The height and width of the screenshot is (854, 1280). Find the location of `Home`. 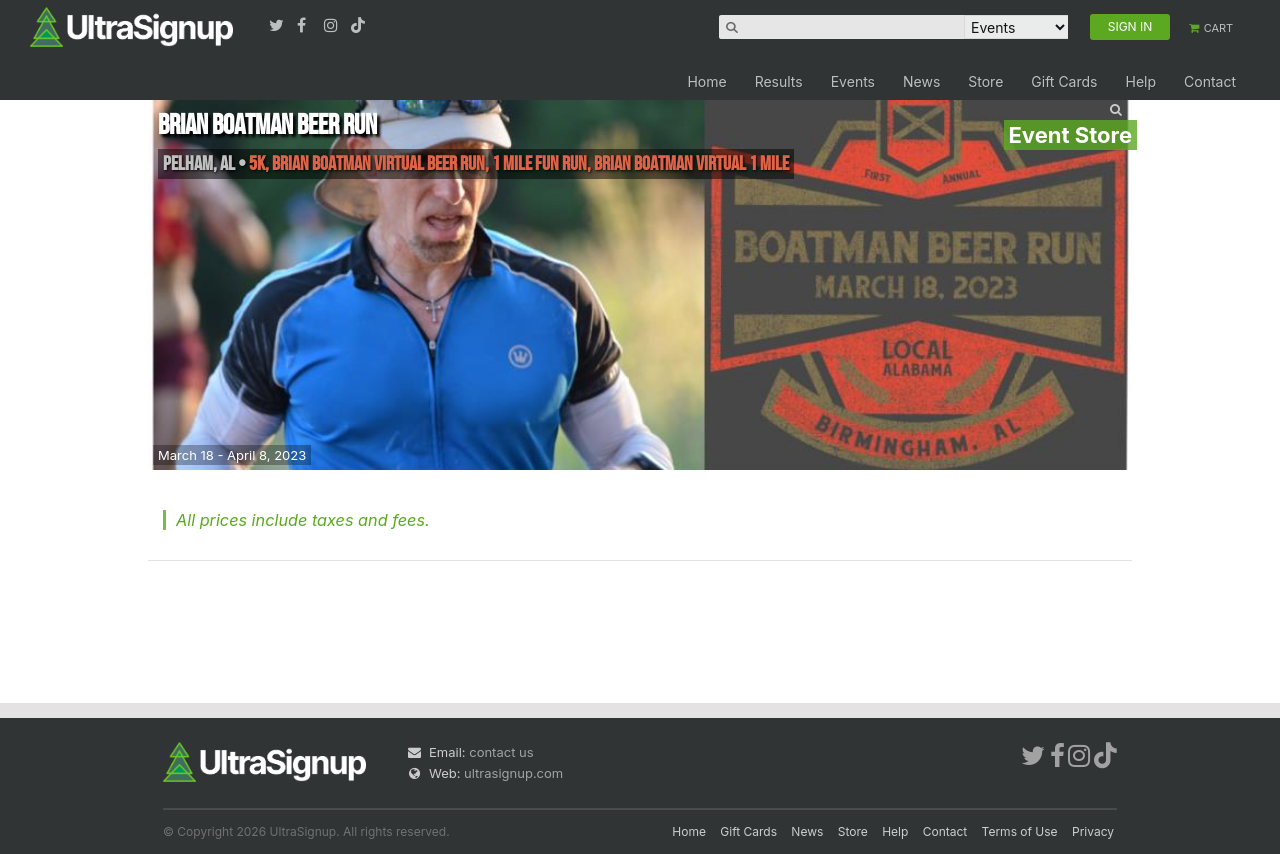

Home is located at coordinates (706, 81).